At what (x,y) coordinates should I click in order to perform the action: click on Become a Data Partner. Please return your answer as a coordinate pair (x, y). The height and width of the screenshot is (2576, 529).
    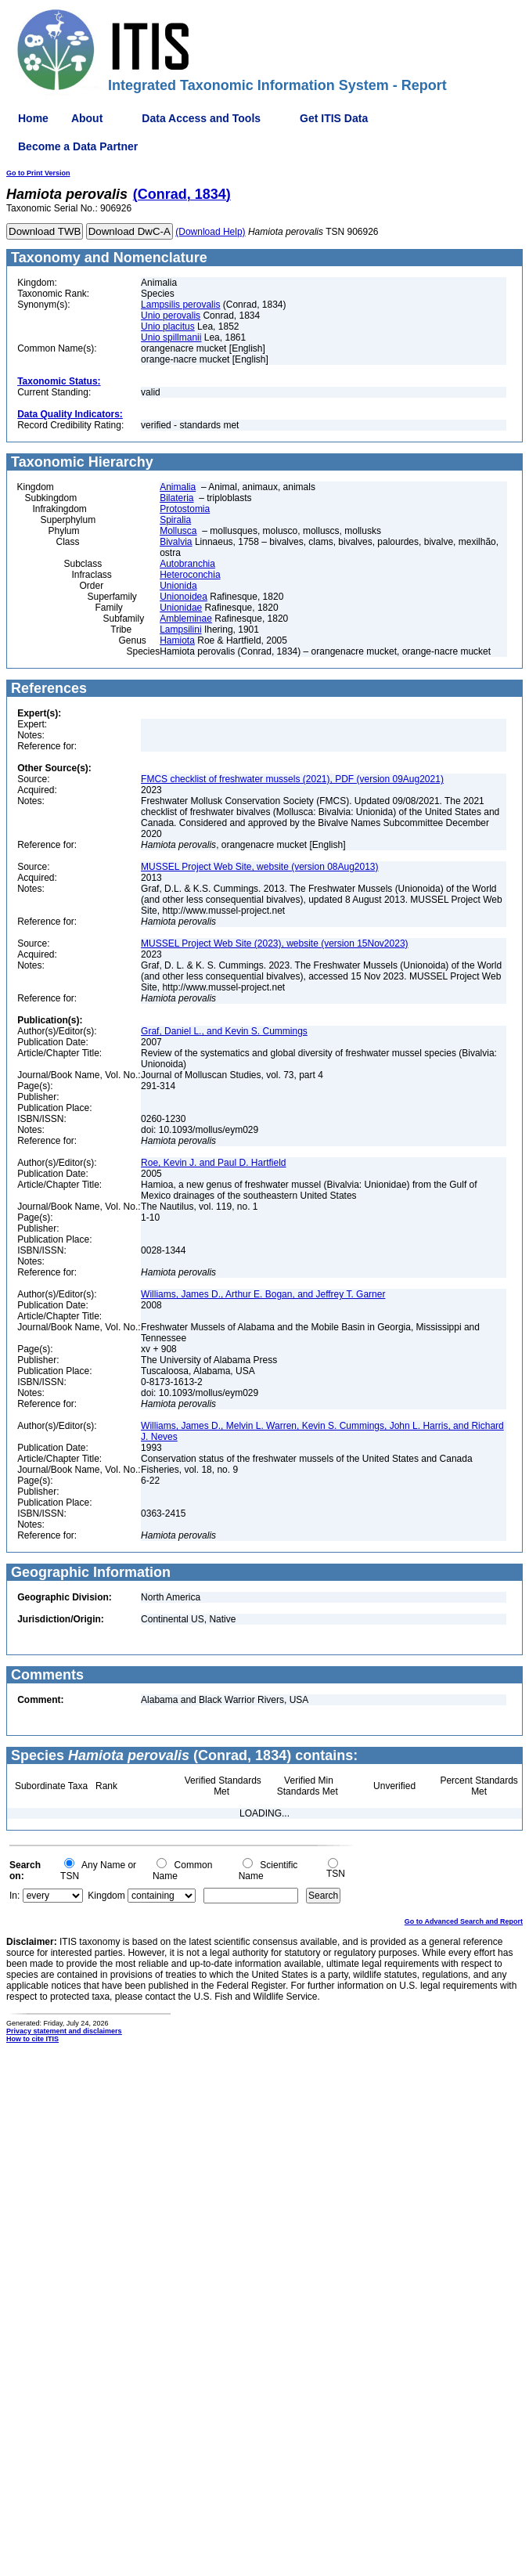
    Looking at the image, I should click on (78, 146).